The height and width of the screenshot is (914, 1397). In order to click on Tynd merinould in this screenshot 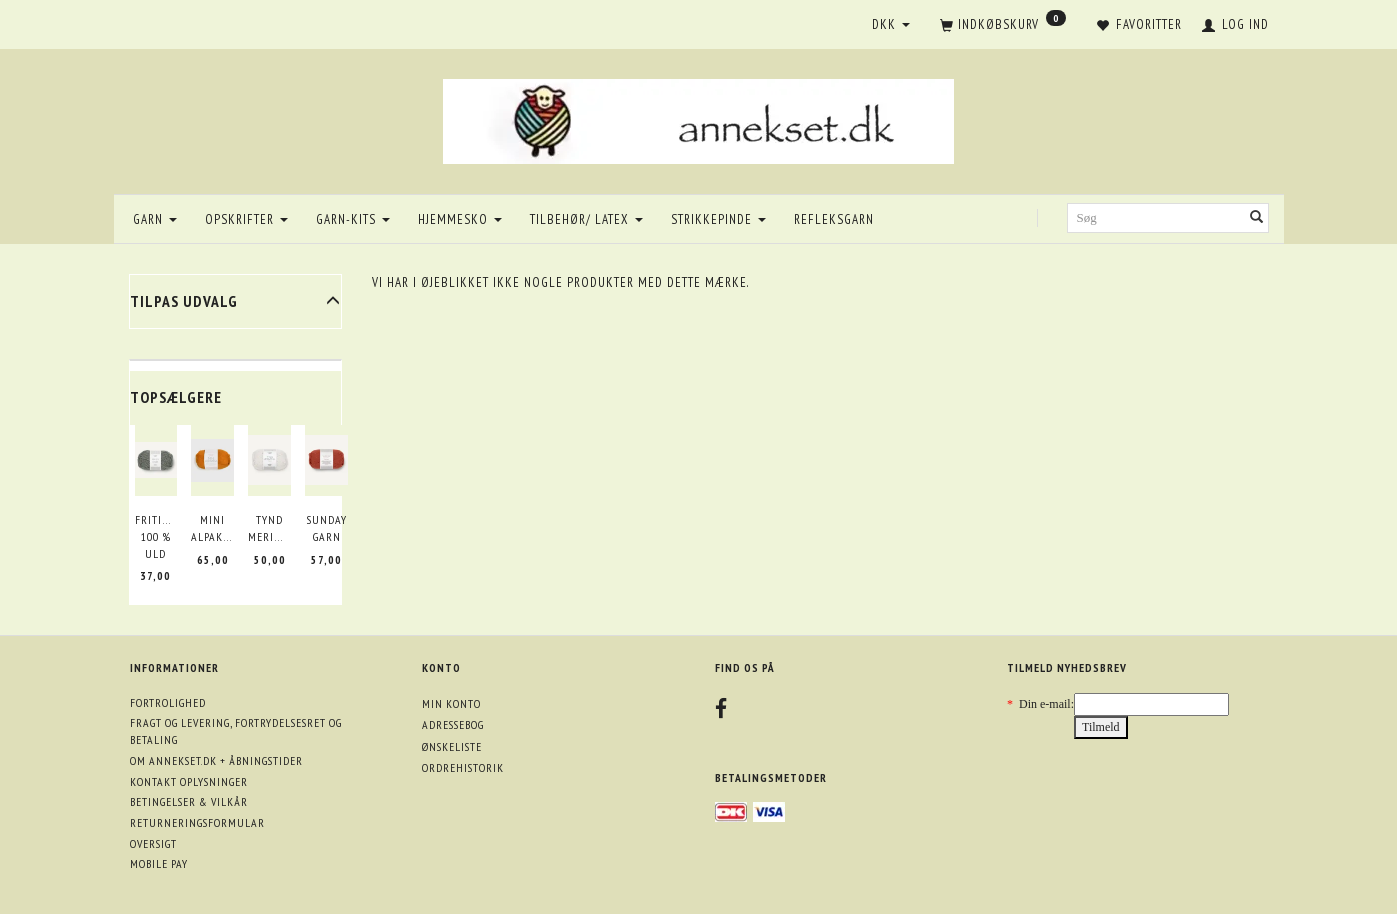, I will do `click(269, 528)`.